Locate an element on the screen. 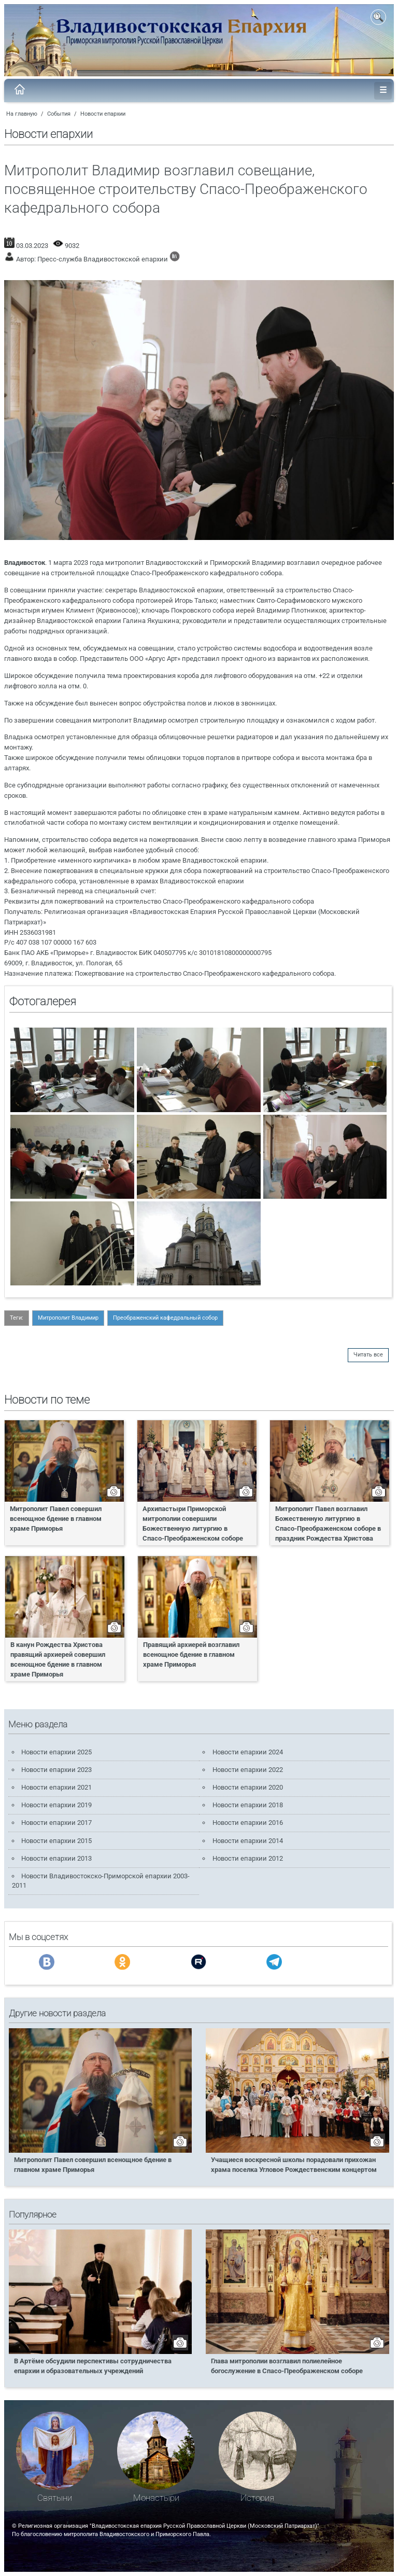  Новости епархии 2025 is located at coordinates (56, 1752).